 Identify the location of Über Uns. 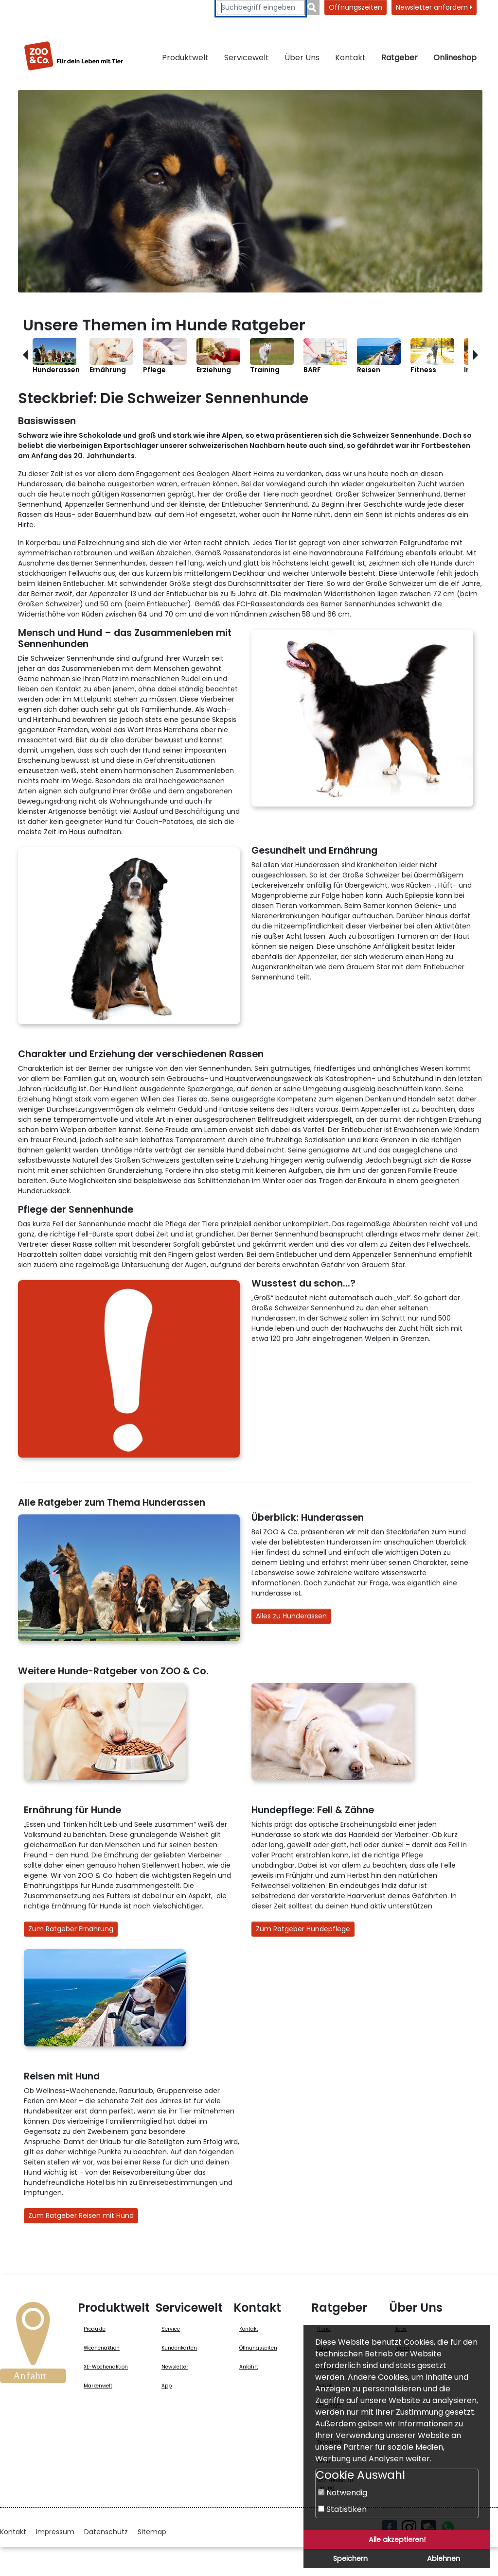
(302, 57).